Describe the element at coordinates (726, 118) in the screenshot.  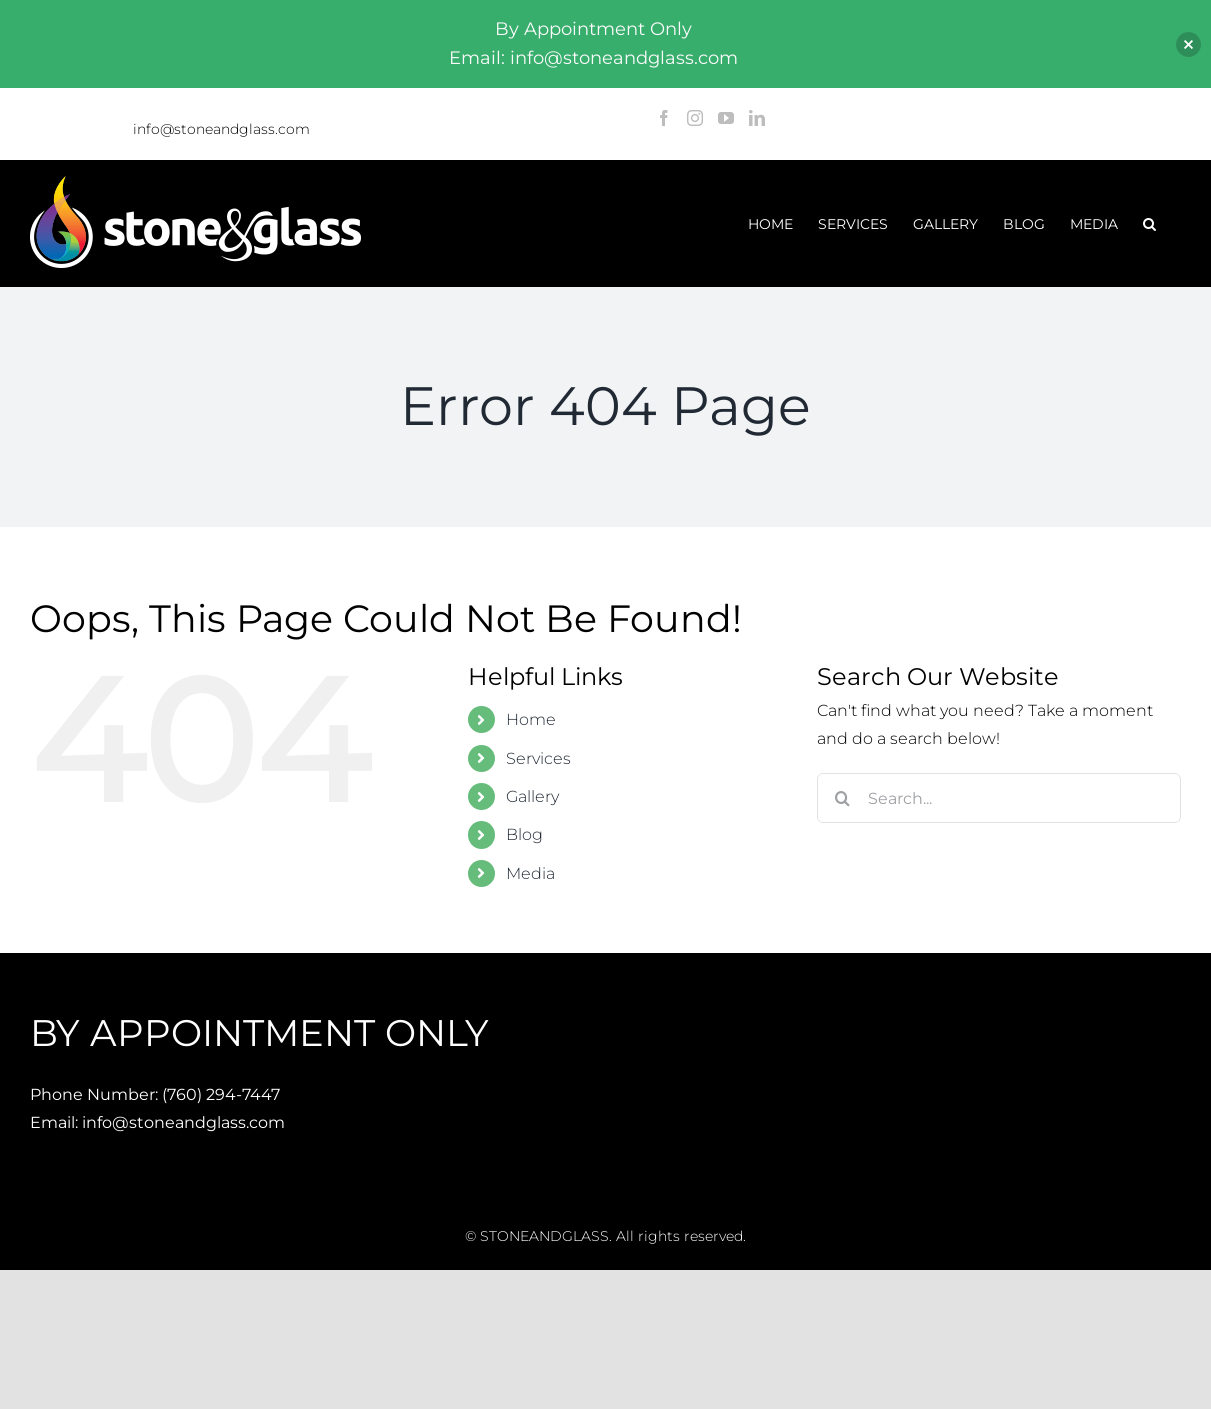
I see `[YouTube]` at that location.